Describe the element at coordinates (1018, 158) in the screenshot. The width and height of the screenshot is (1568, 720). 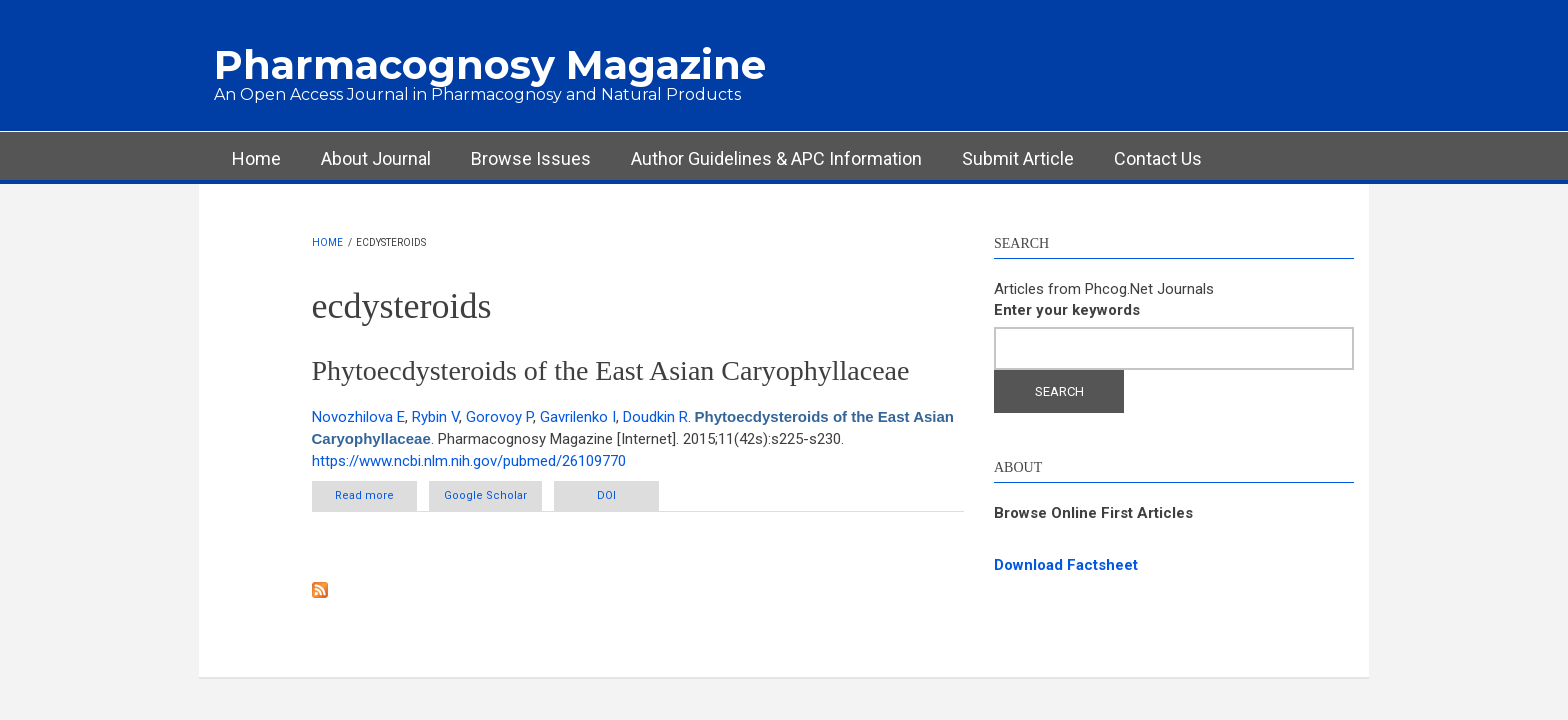
I see `Submit Article` at that location.